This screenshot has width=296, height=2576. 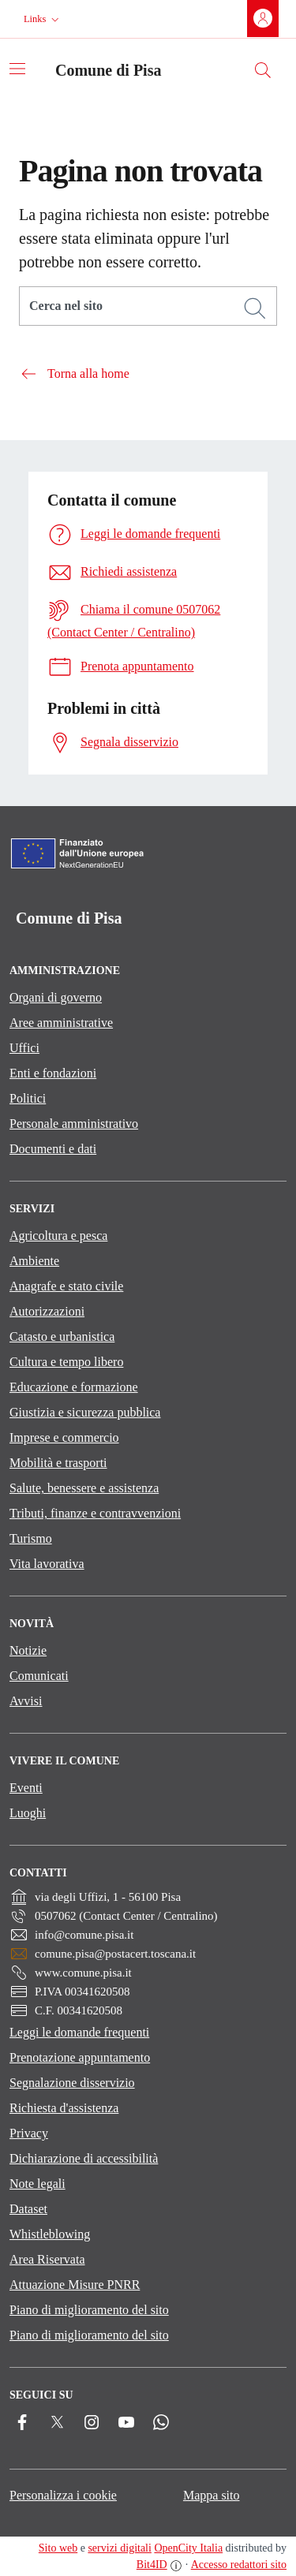 What do you see at coordinates (79, 2032) in the screenshot?
I see `Leggi le domande frequenti` at bounding box center [79, 2032].